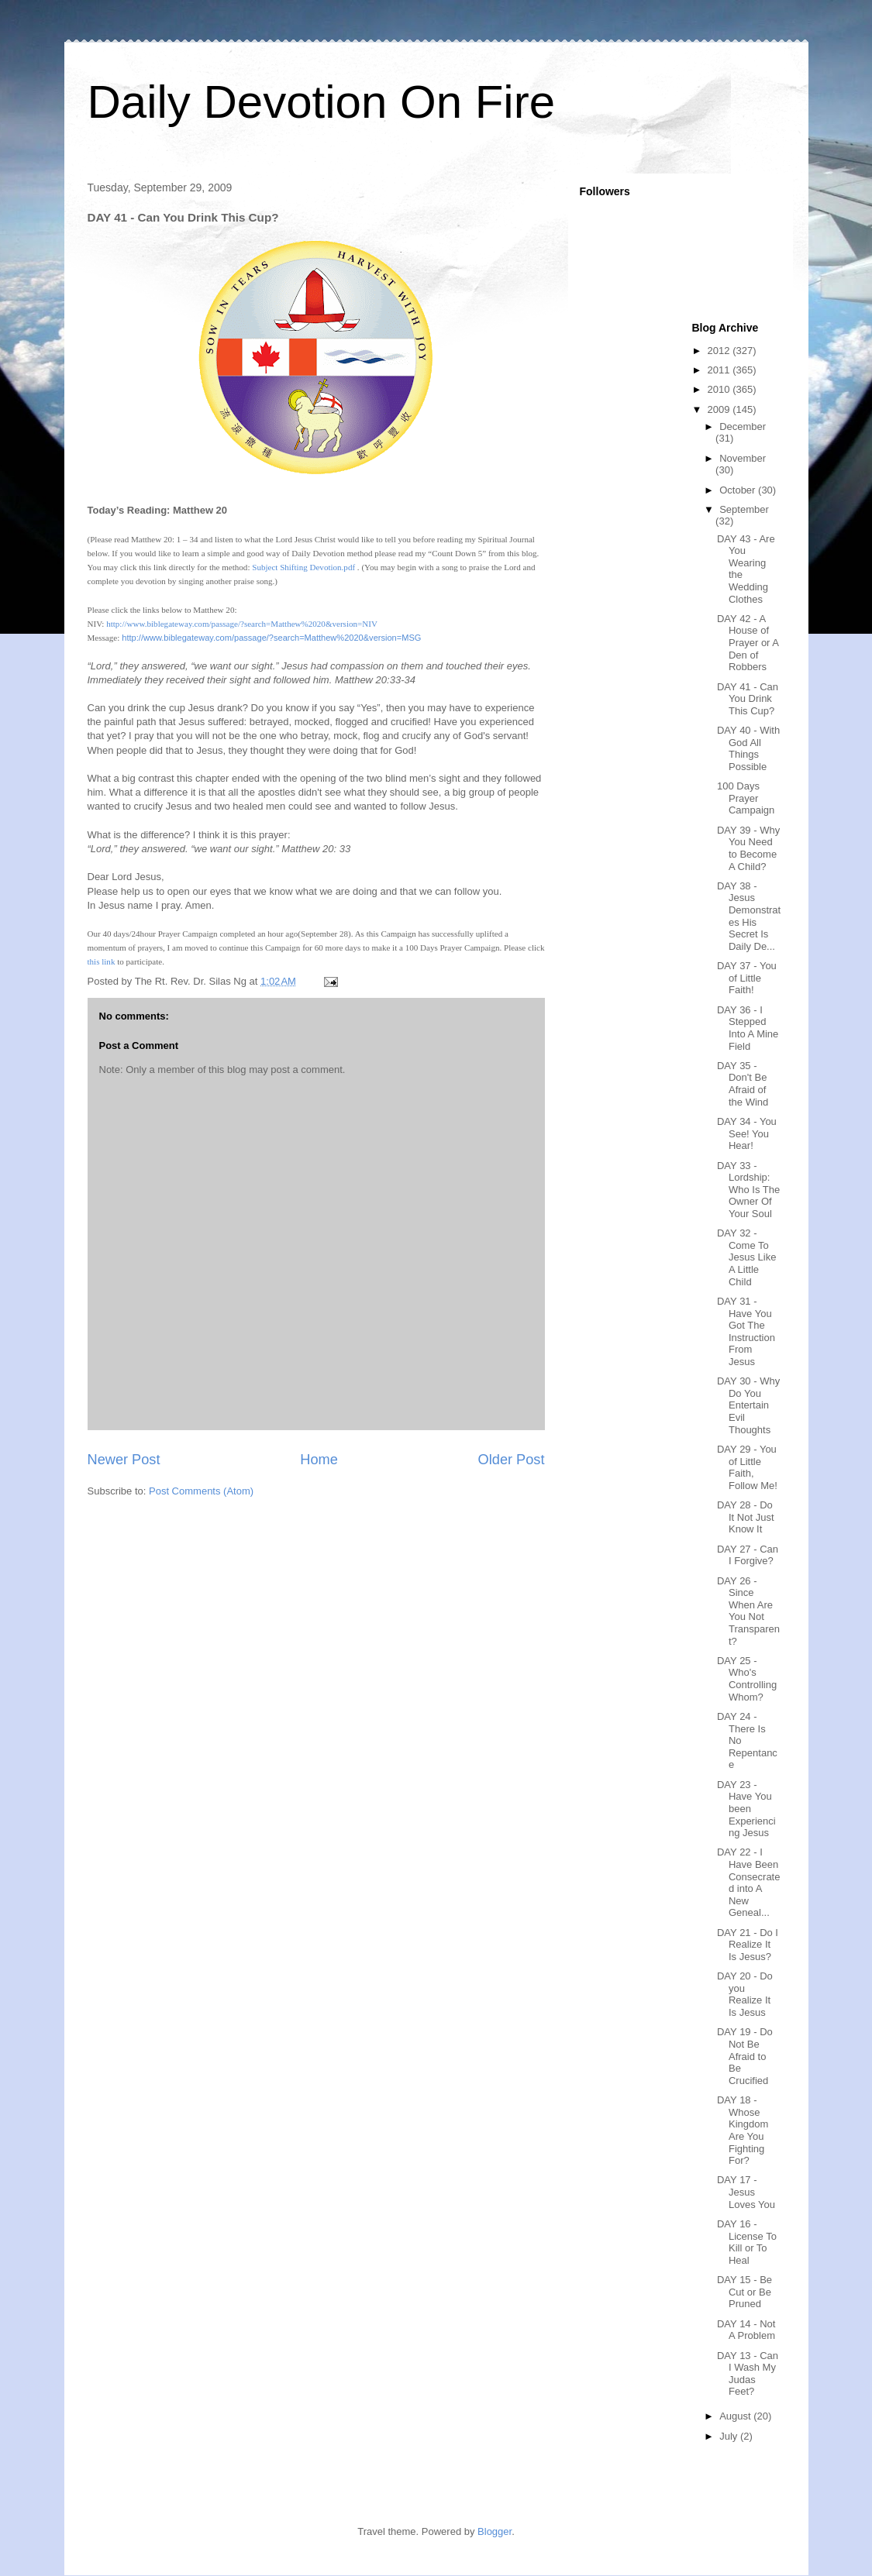 The image size is (872, 2576). What do you see at coordinates (319, 1459) in the screenshot?
I see `Home` at bounding box center [319, 1459].